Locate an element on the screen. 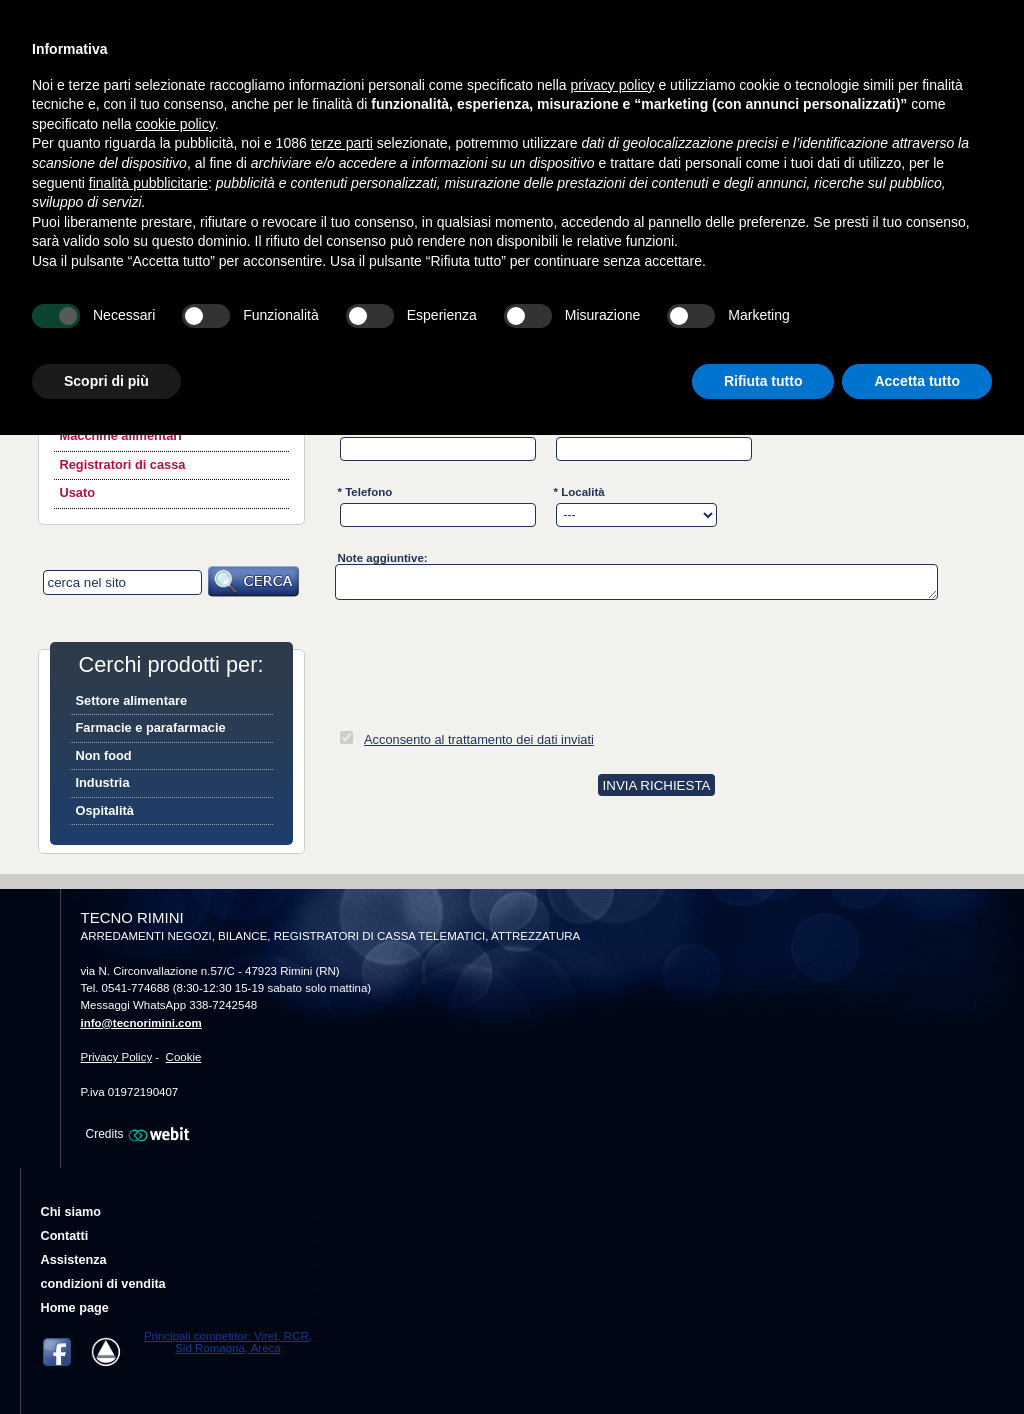 The width and height of the screenshot is (1024, 1414). Industria is located at coordinates (103, 782).